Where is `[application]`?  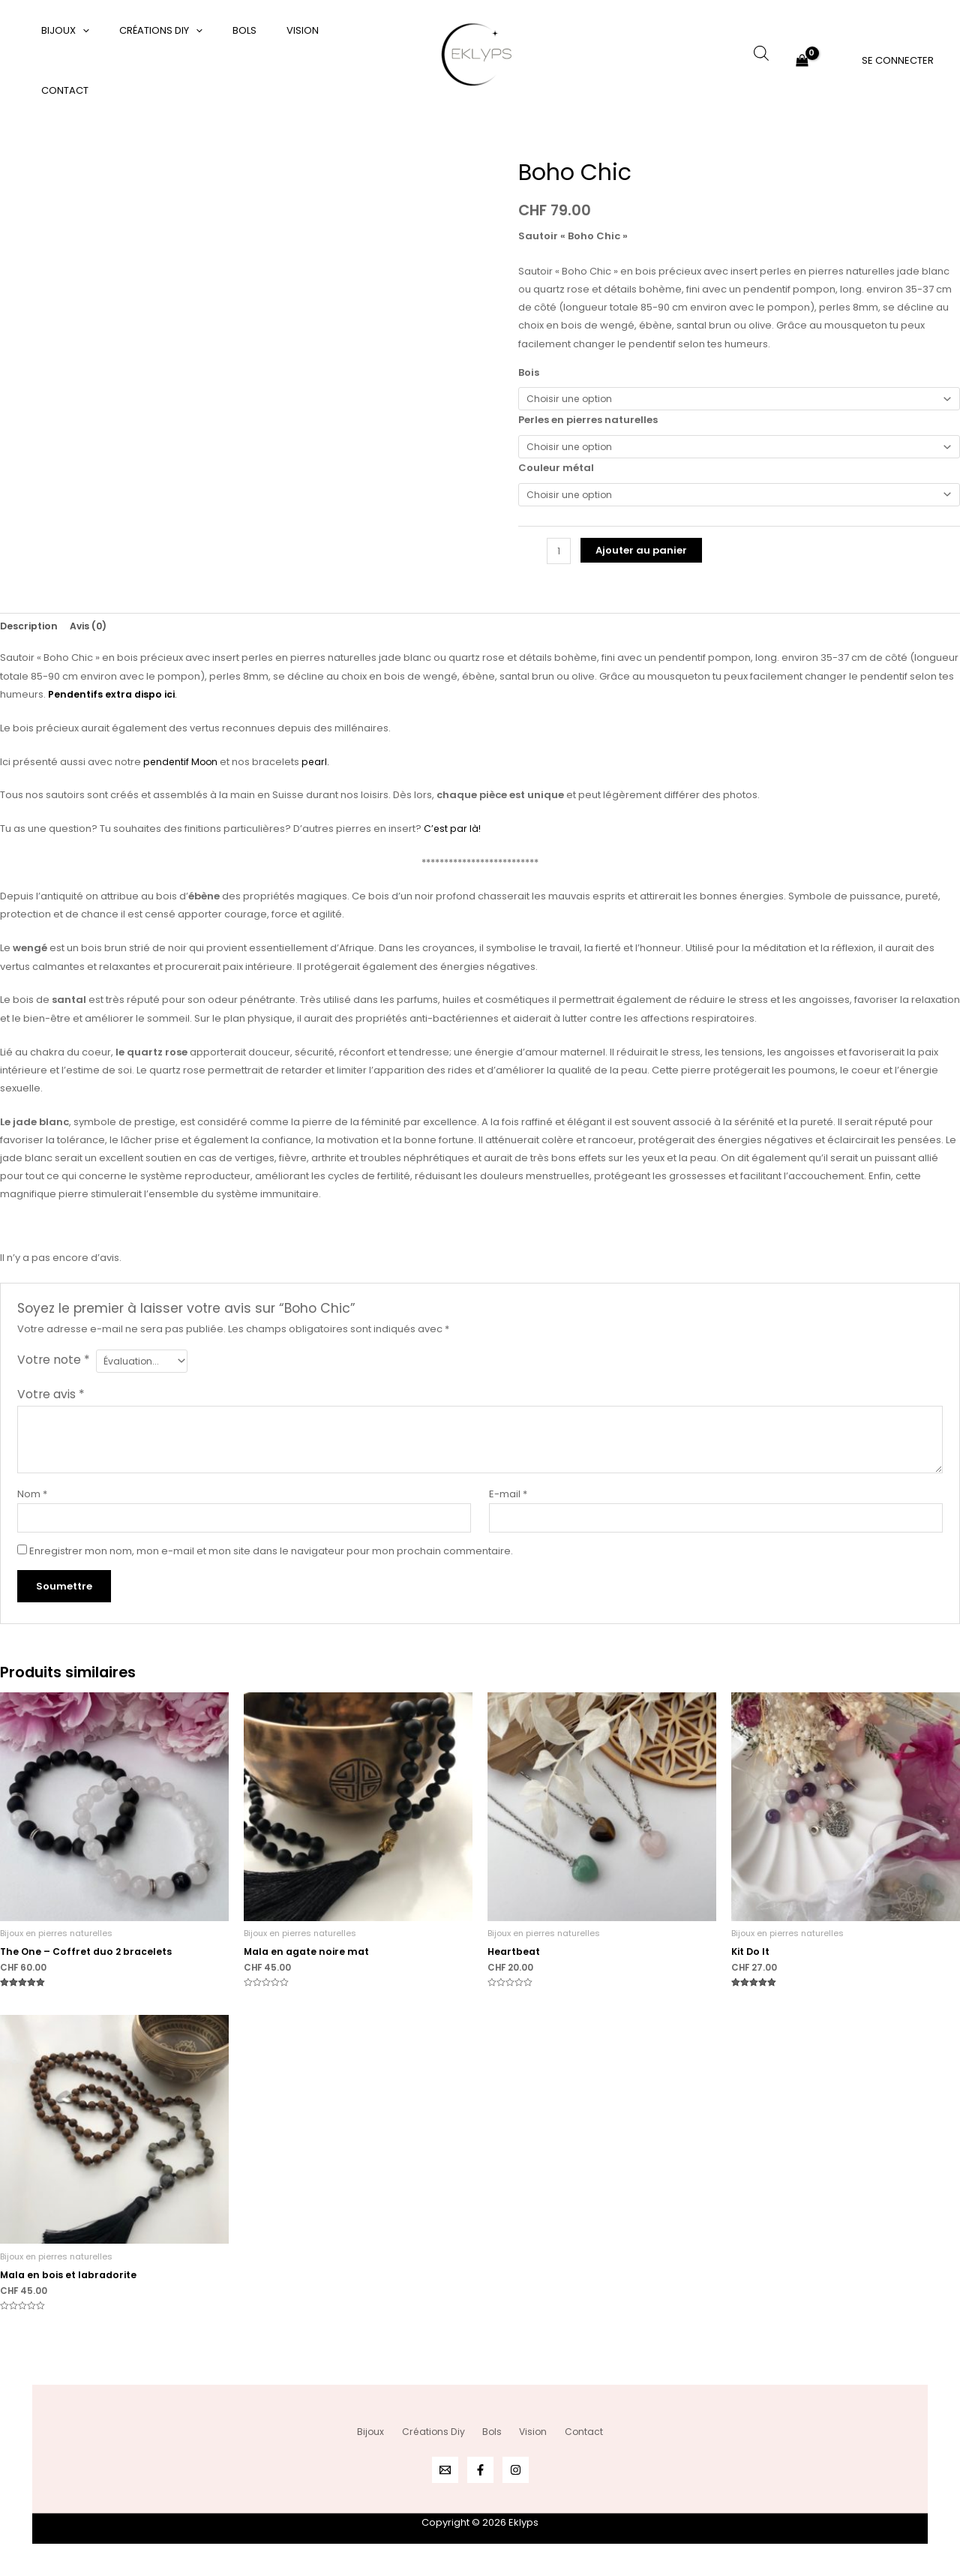 [application] is located at coordinates (77, 61).